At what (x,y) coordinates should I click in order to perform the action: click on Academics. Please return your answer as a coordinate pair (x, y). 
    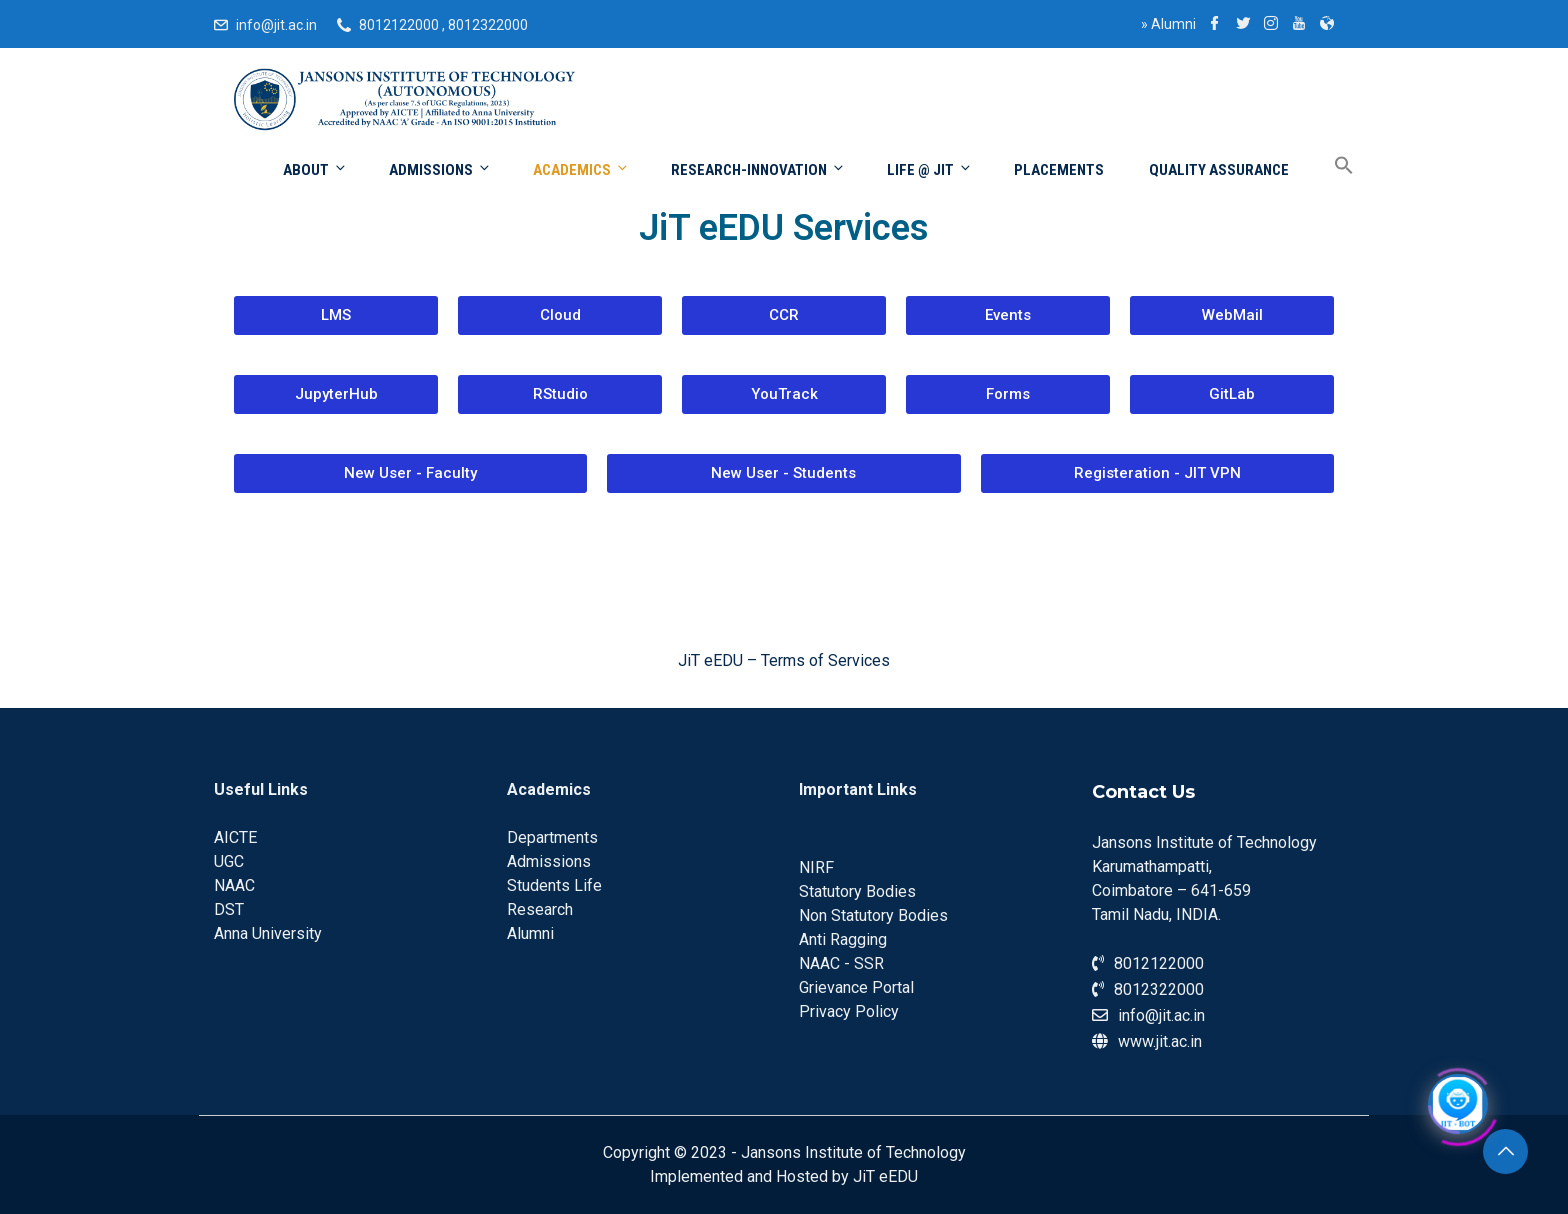
    Looking at the image, I should click on (581, 169).